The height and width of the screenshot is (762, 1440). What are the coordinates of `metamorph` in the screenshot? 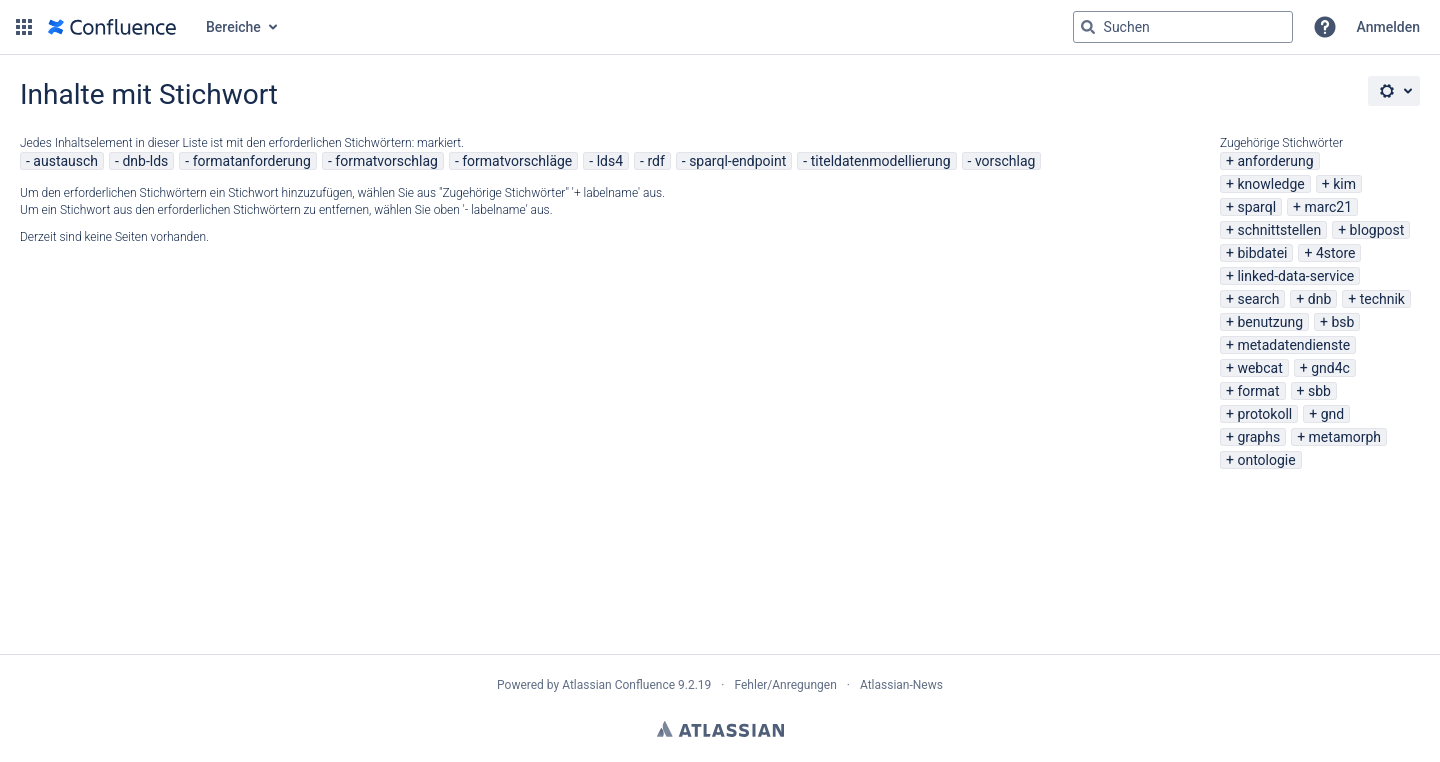 It's located at (1345, 437).